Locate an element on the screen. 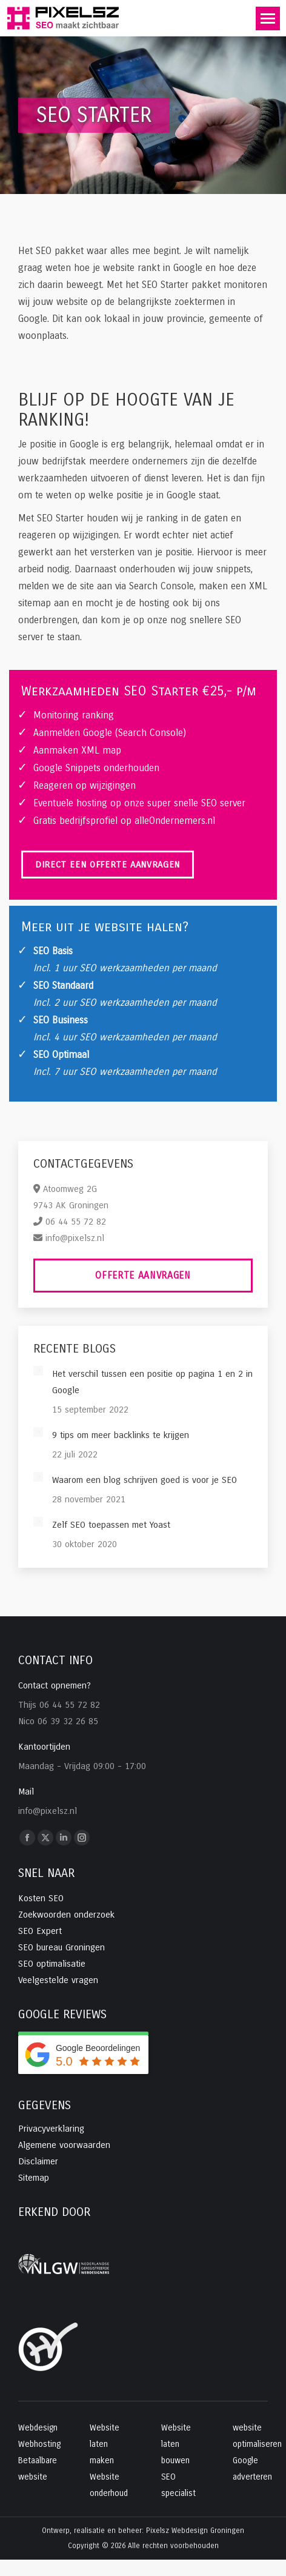  SEO Basis is located at coordinates (53, 951).